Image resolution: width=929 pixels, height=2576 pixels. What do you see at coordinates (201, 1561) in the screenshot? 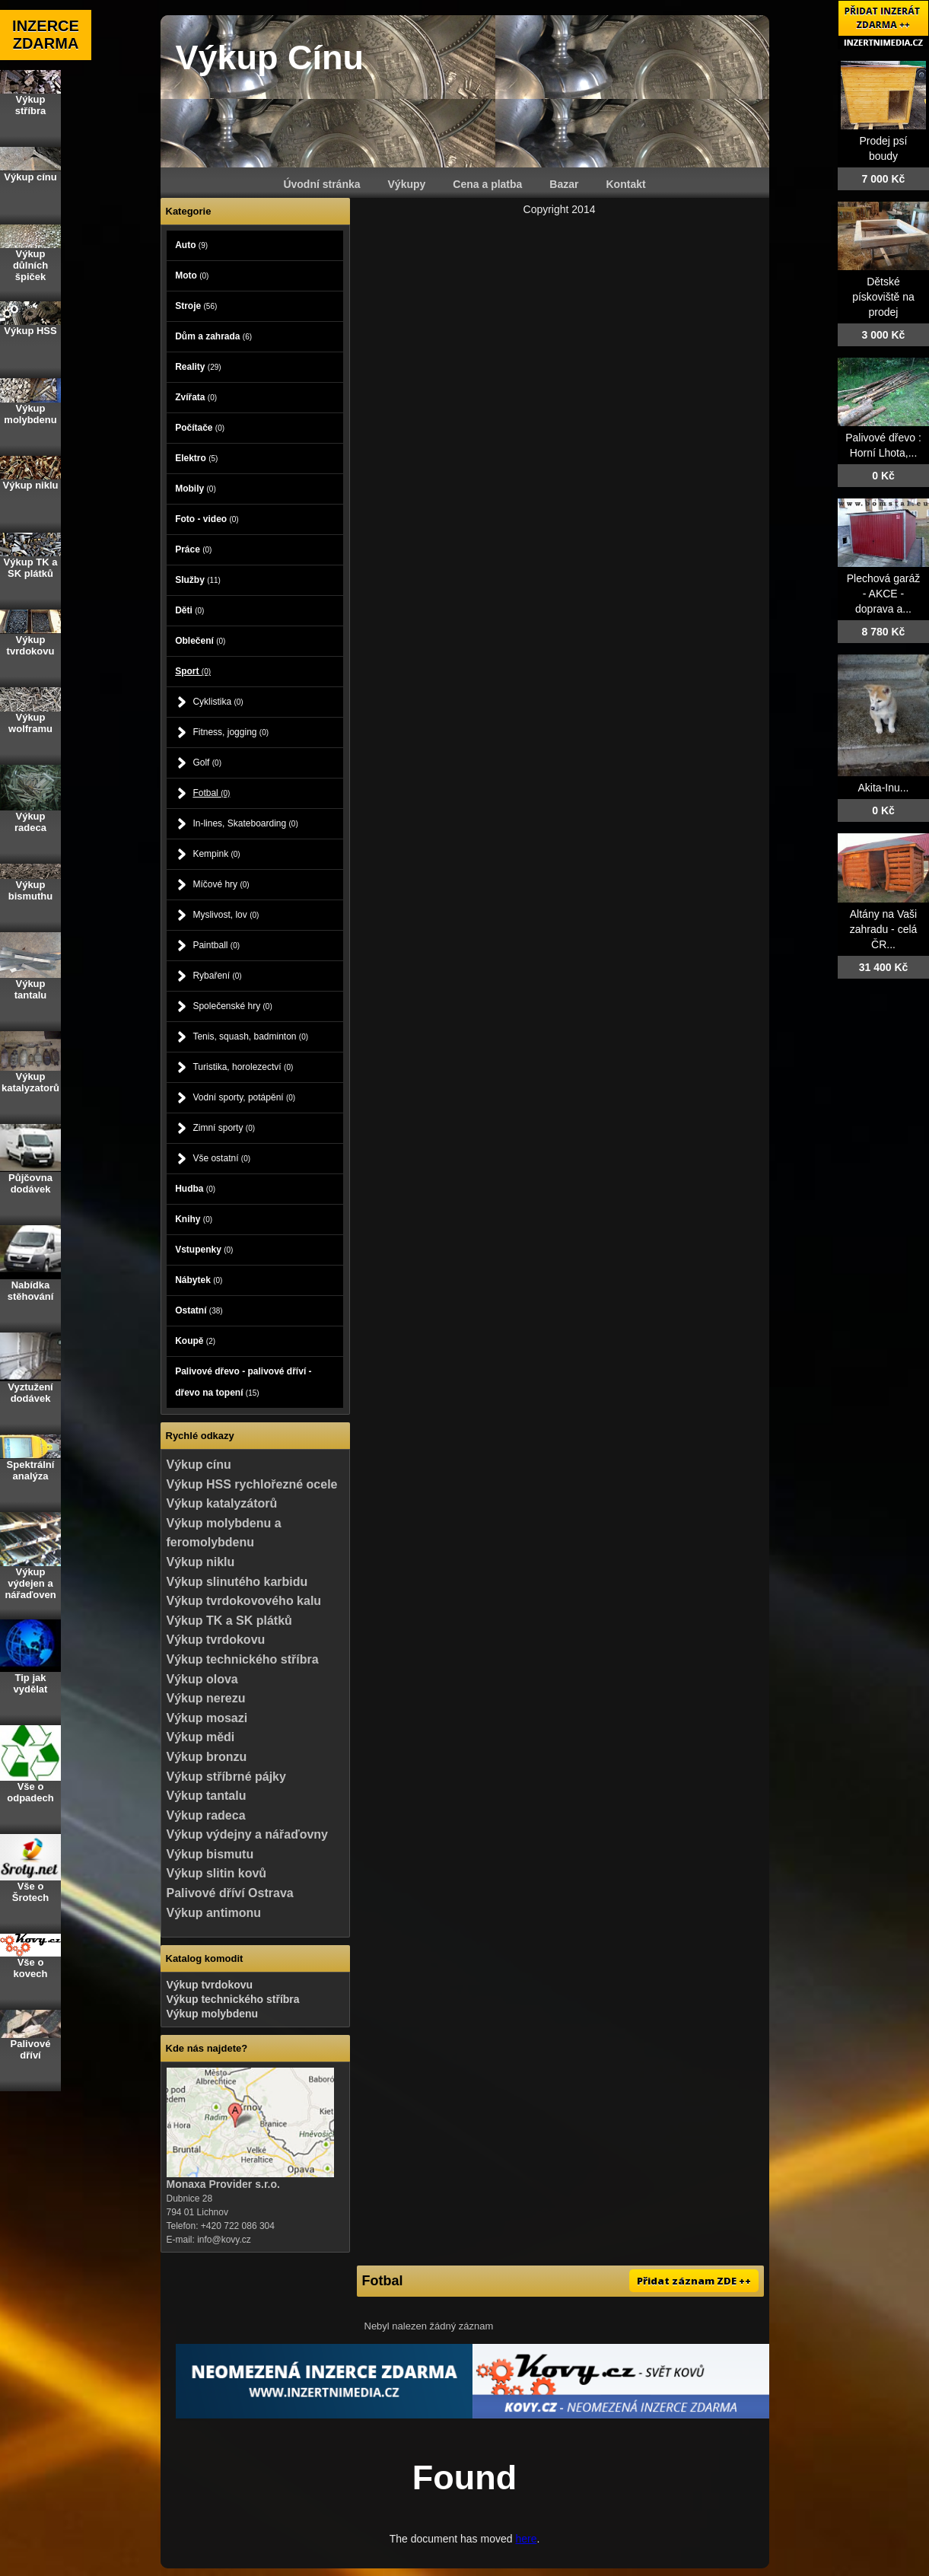
I see `Výkup niklu` at bounding box center [201, 1561].